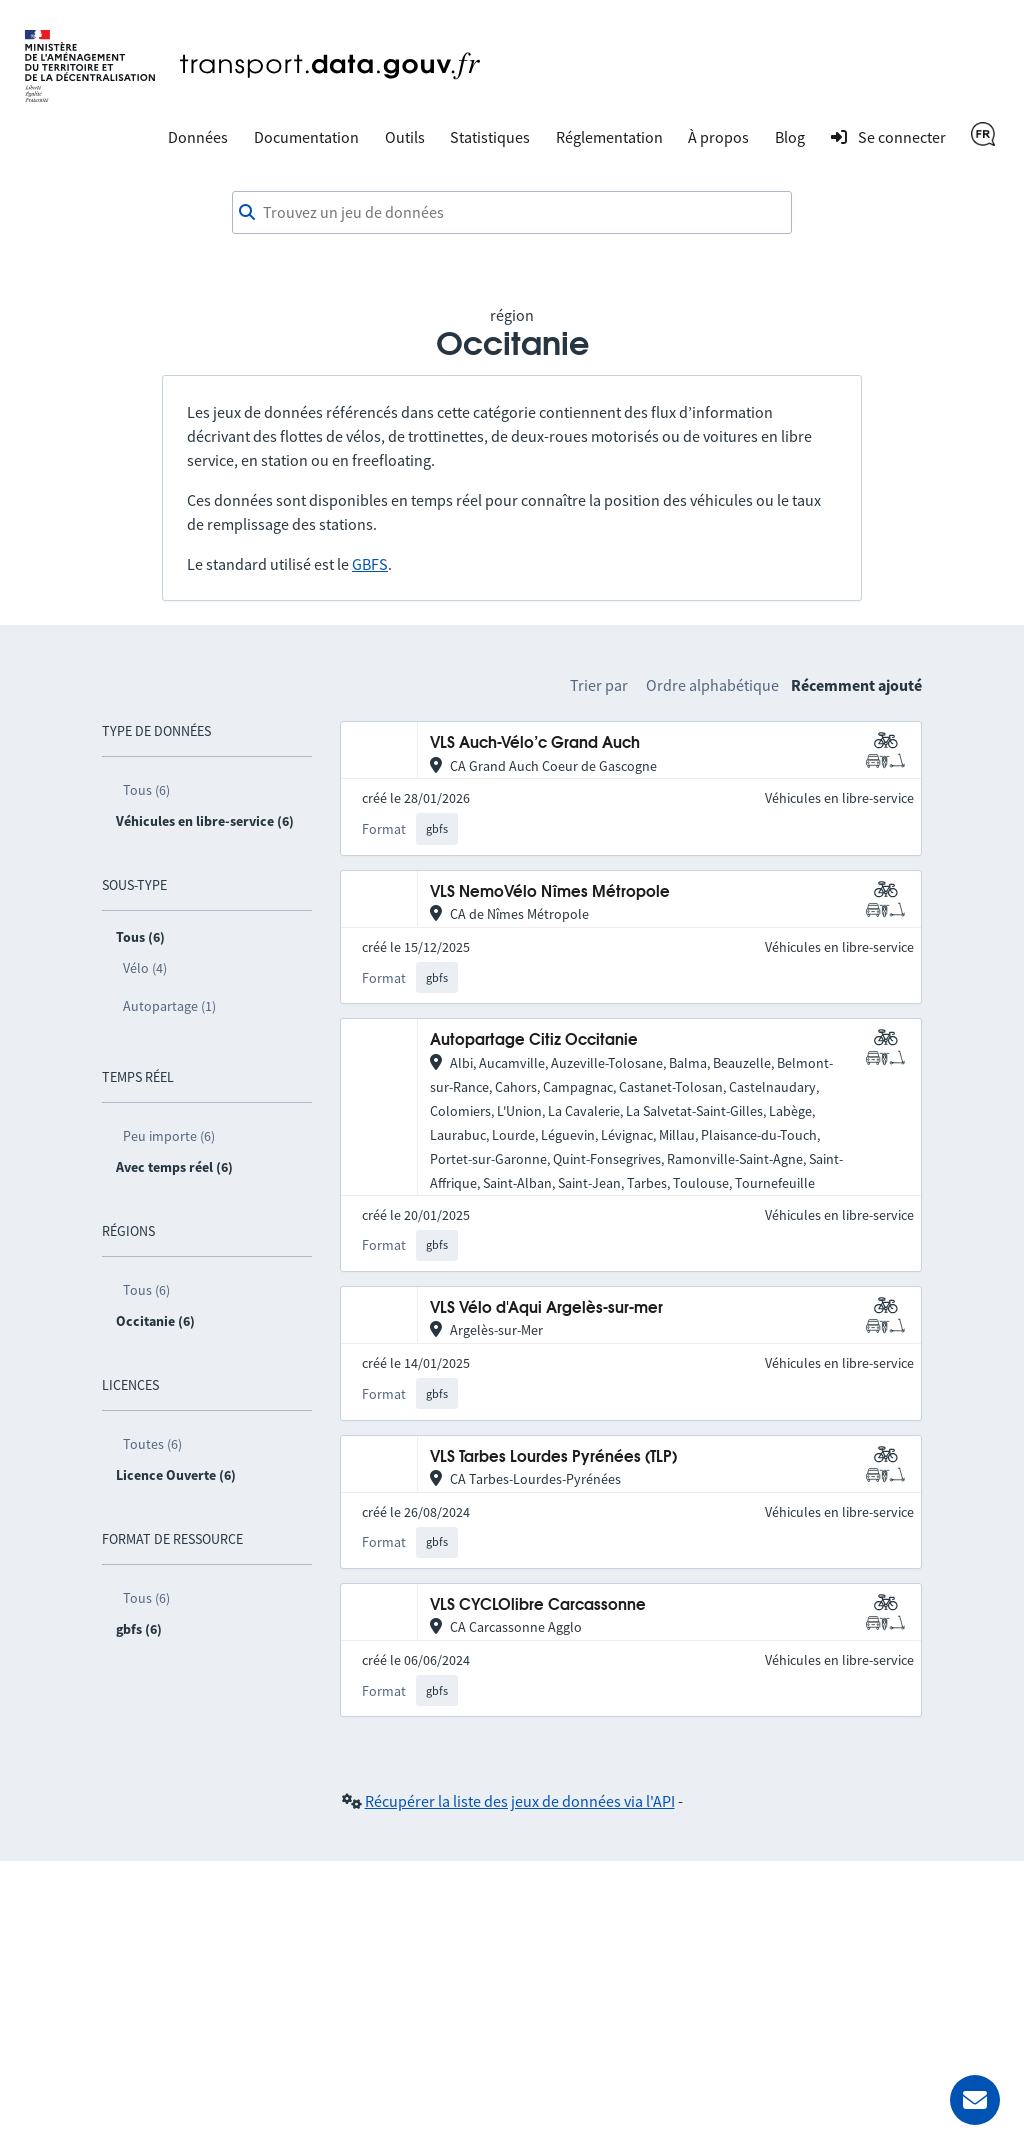 This screenshot has height=2149, width=1024. Describe the element at coordinates (512, 213) in the screenshot. I see `[Trouvez un jeu de données]` at that location.